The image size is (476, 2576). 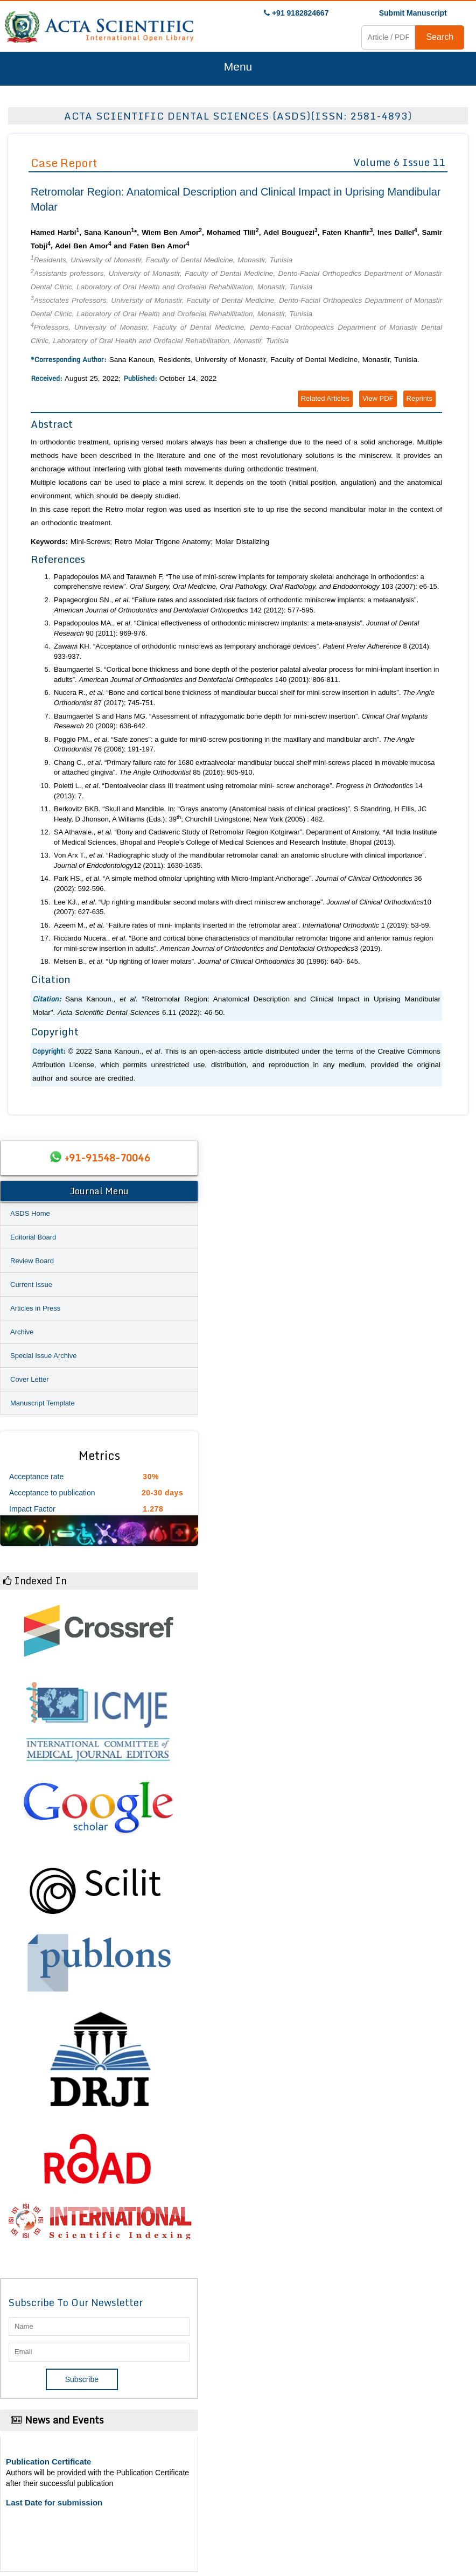 What do you see at coordinates (325, 398) in the screenshot?
I see `Related Articles` at bounding box center [325, 398].